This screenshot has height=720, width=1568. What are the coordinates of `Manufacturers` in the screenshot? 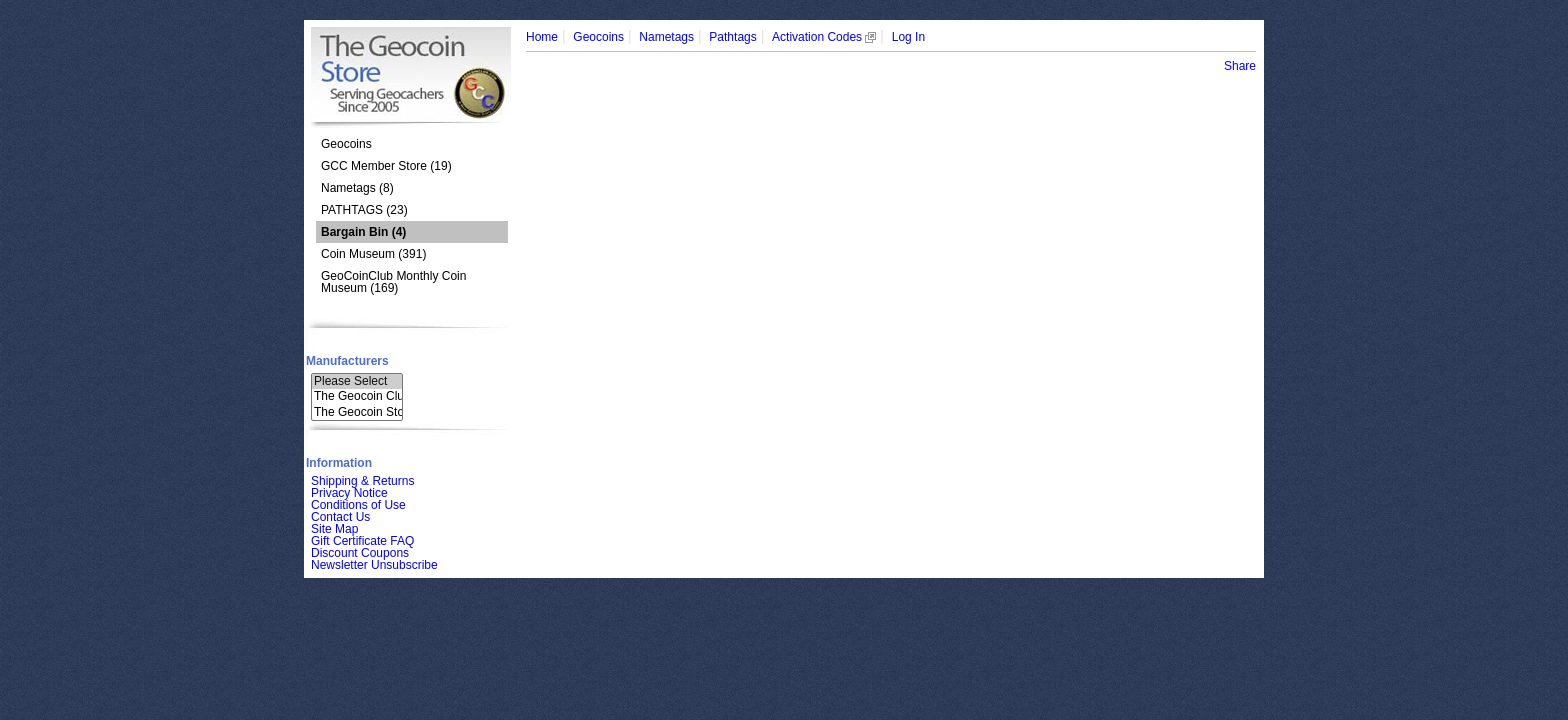 It's located at (347, 361).